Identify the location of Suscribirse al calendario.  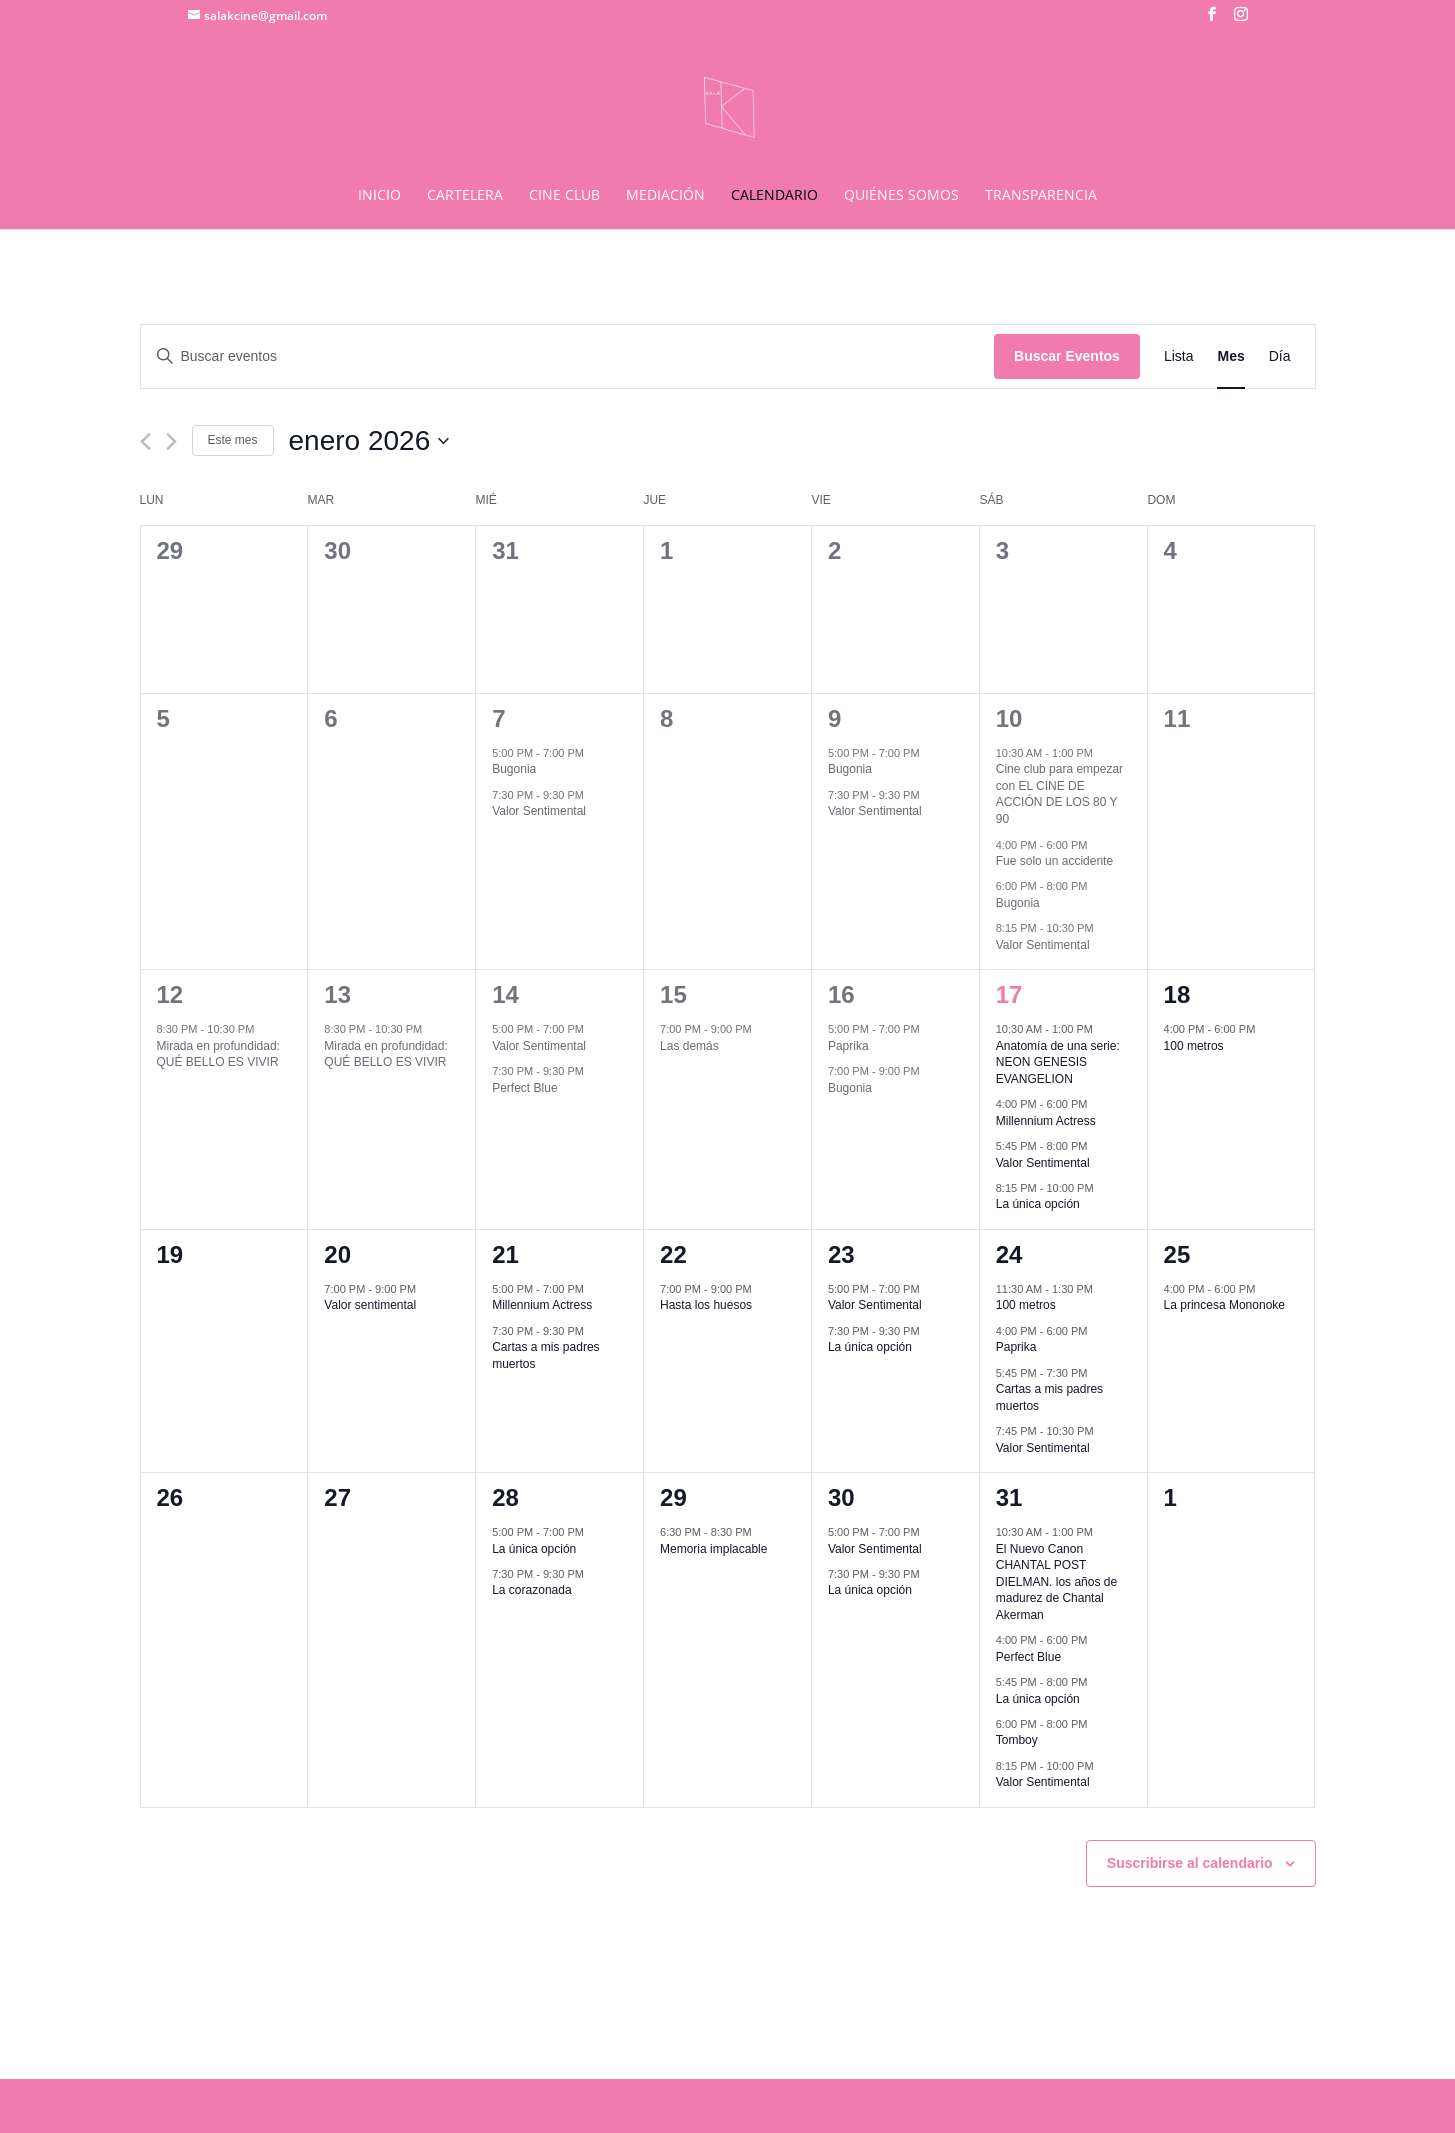
(1190, 1863).